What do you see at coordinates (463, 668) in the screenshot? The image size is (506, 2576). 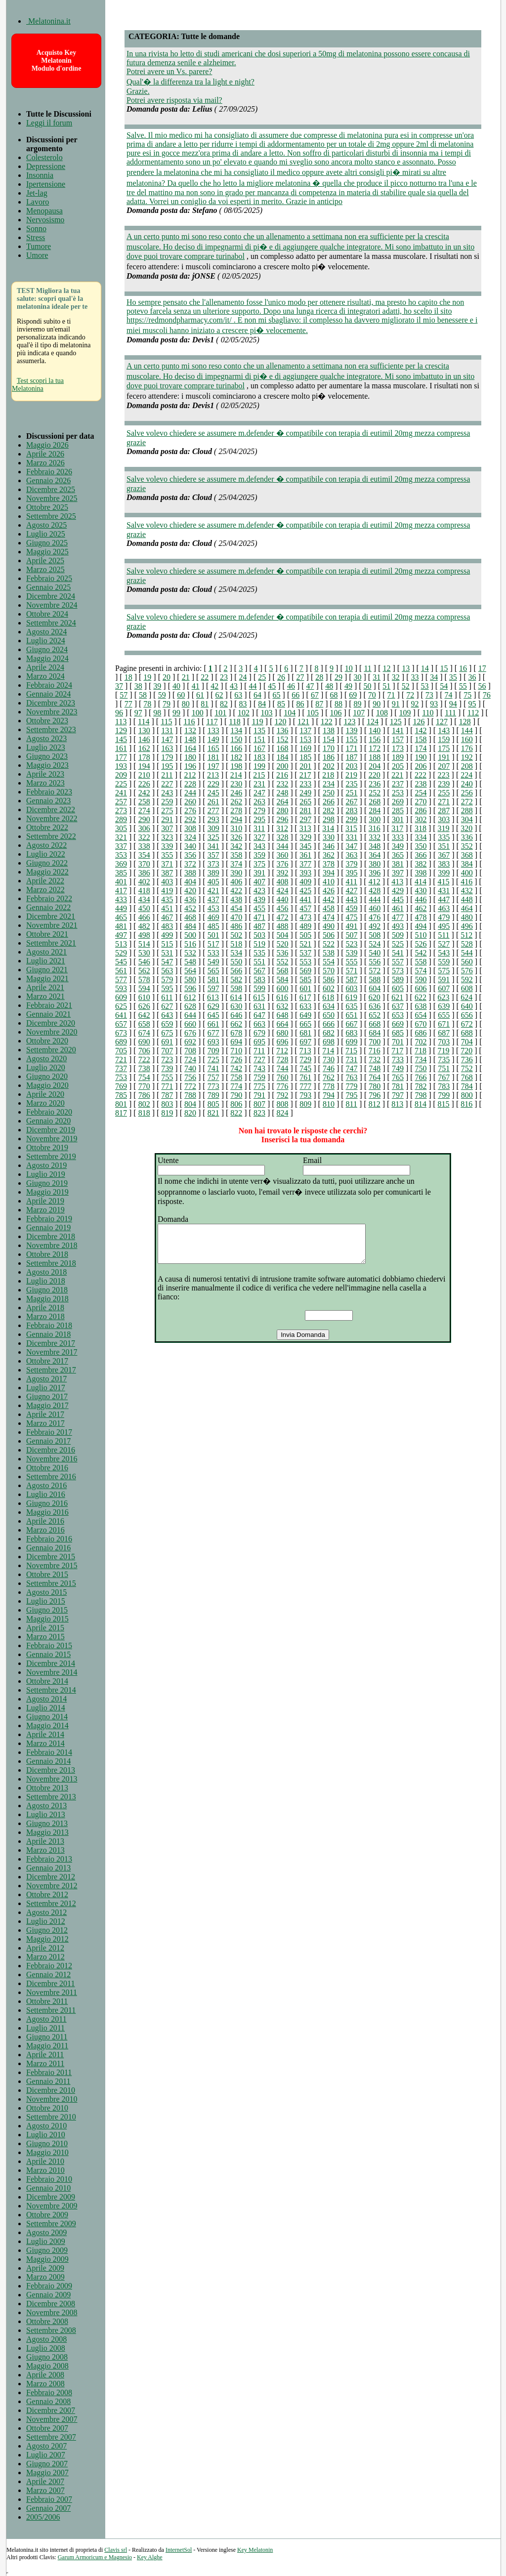 I see `16` at bounding box center [463, 668].